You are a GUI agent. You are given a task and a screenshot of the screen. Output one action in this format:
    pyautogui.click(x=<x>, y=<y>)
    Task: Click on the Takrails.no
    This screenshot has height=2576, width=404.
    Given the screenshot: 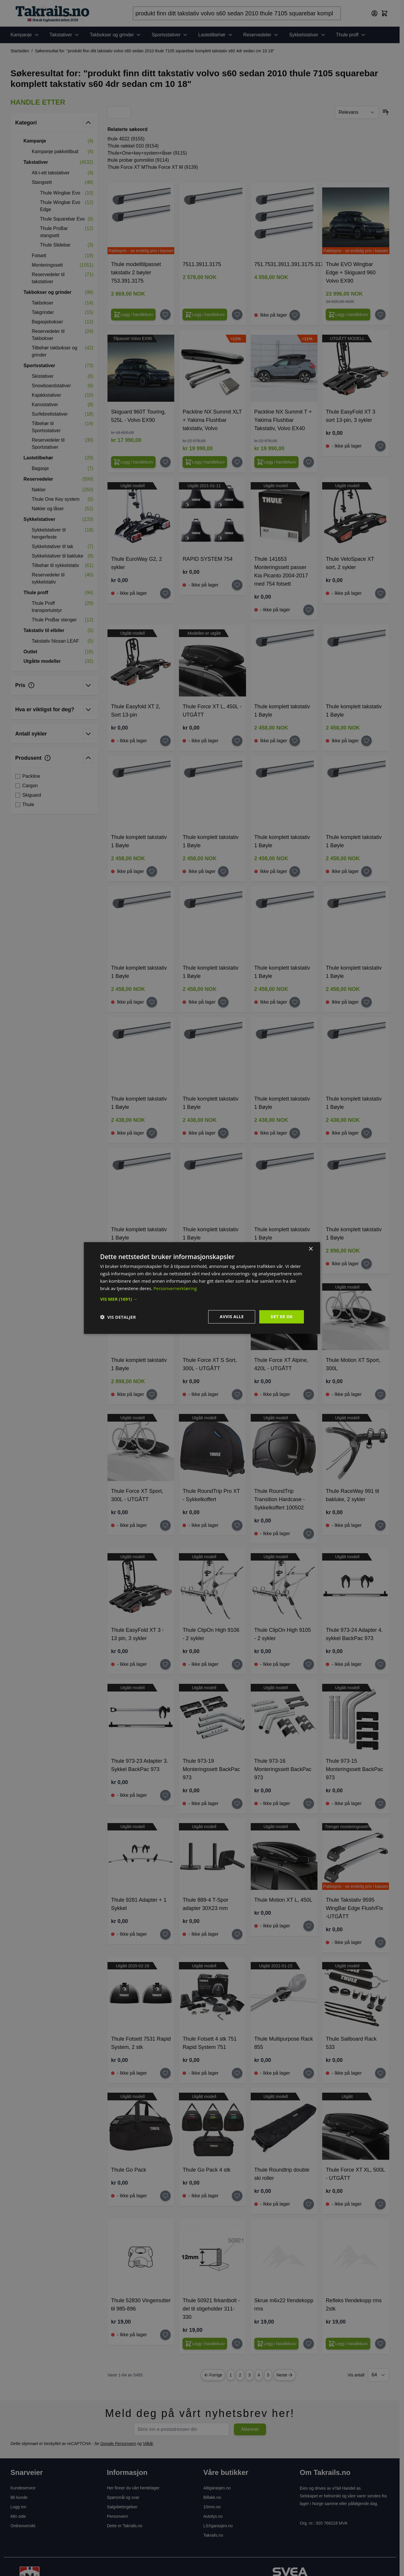 What is the action you would take?
    pyautogui.click(x=213, y=2535)
    